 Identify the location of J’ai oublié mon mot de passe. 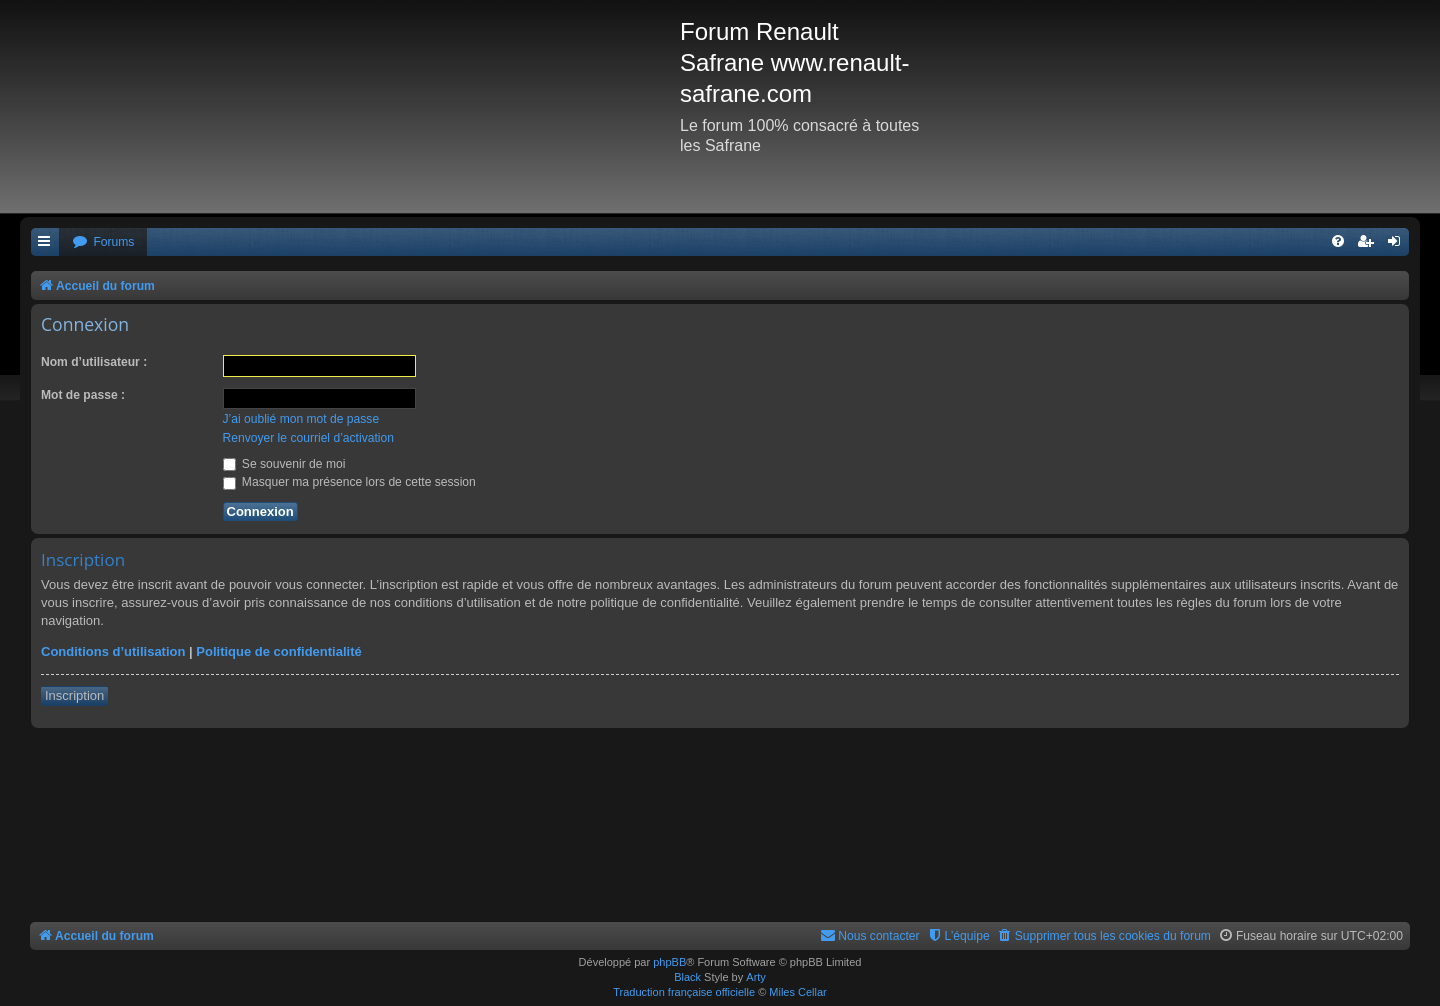
(301, 419).